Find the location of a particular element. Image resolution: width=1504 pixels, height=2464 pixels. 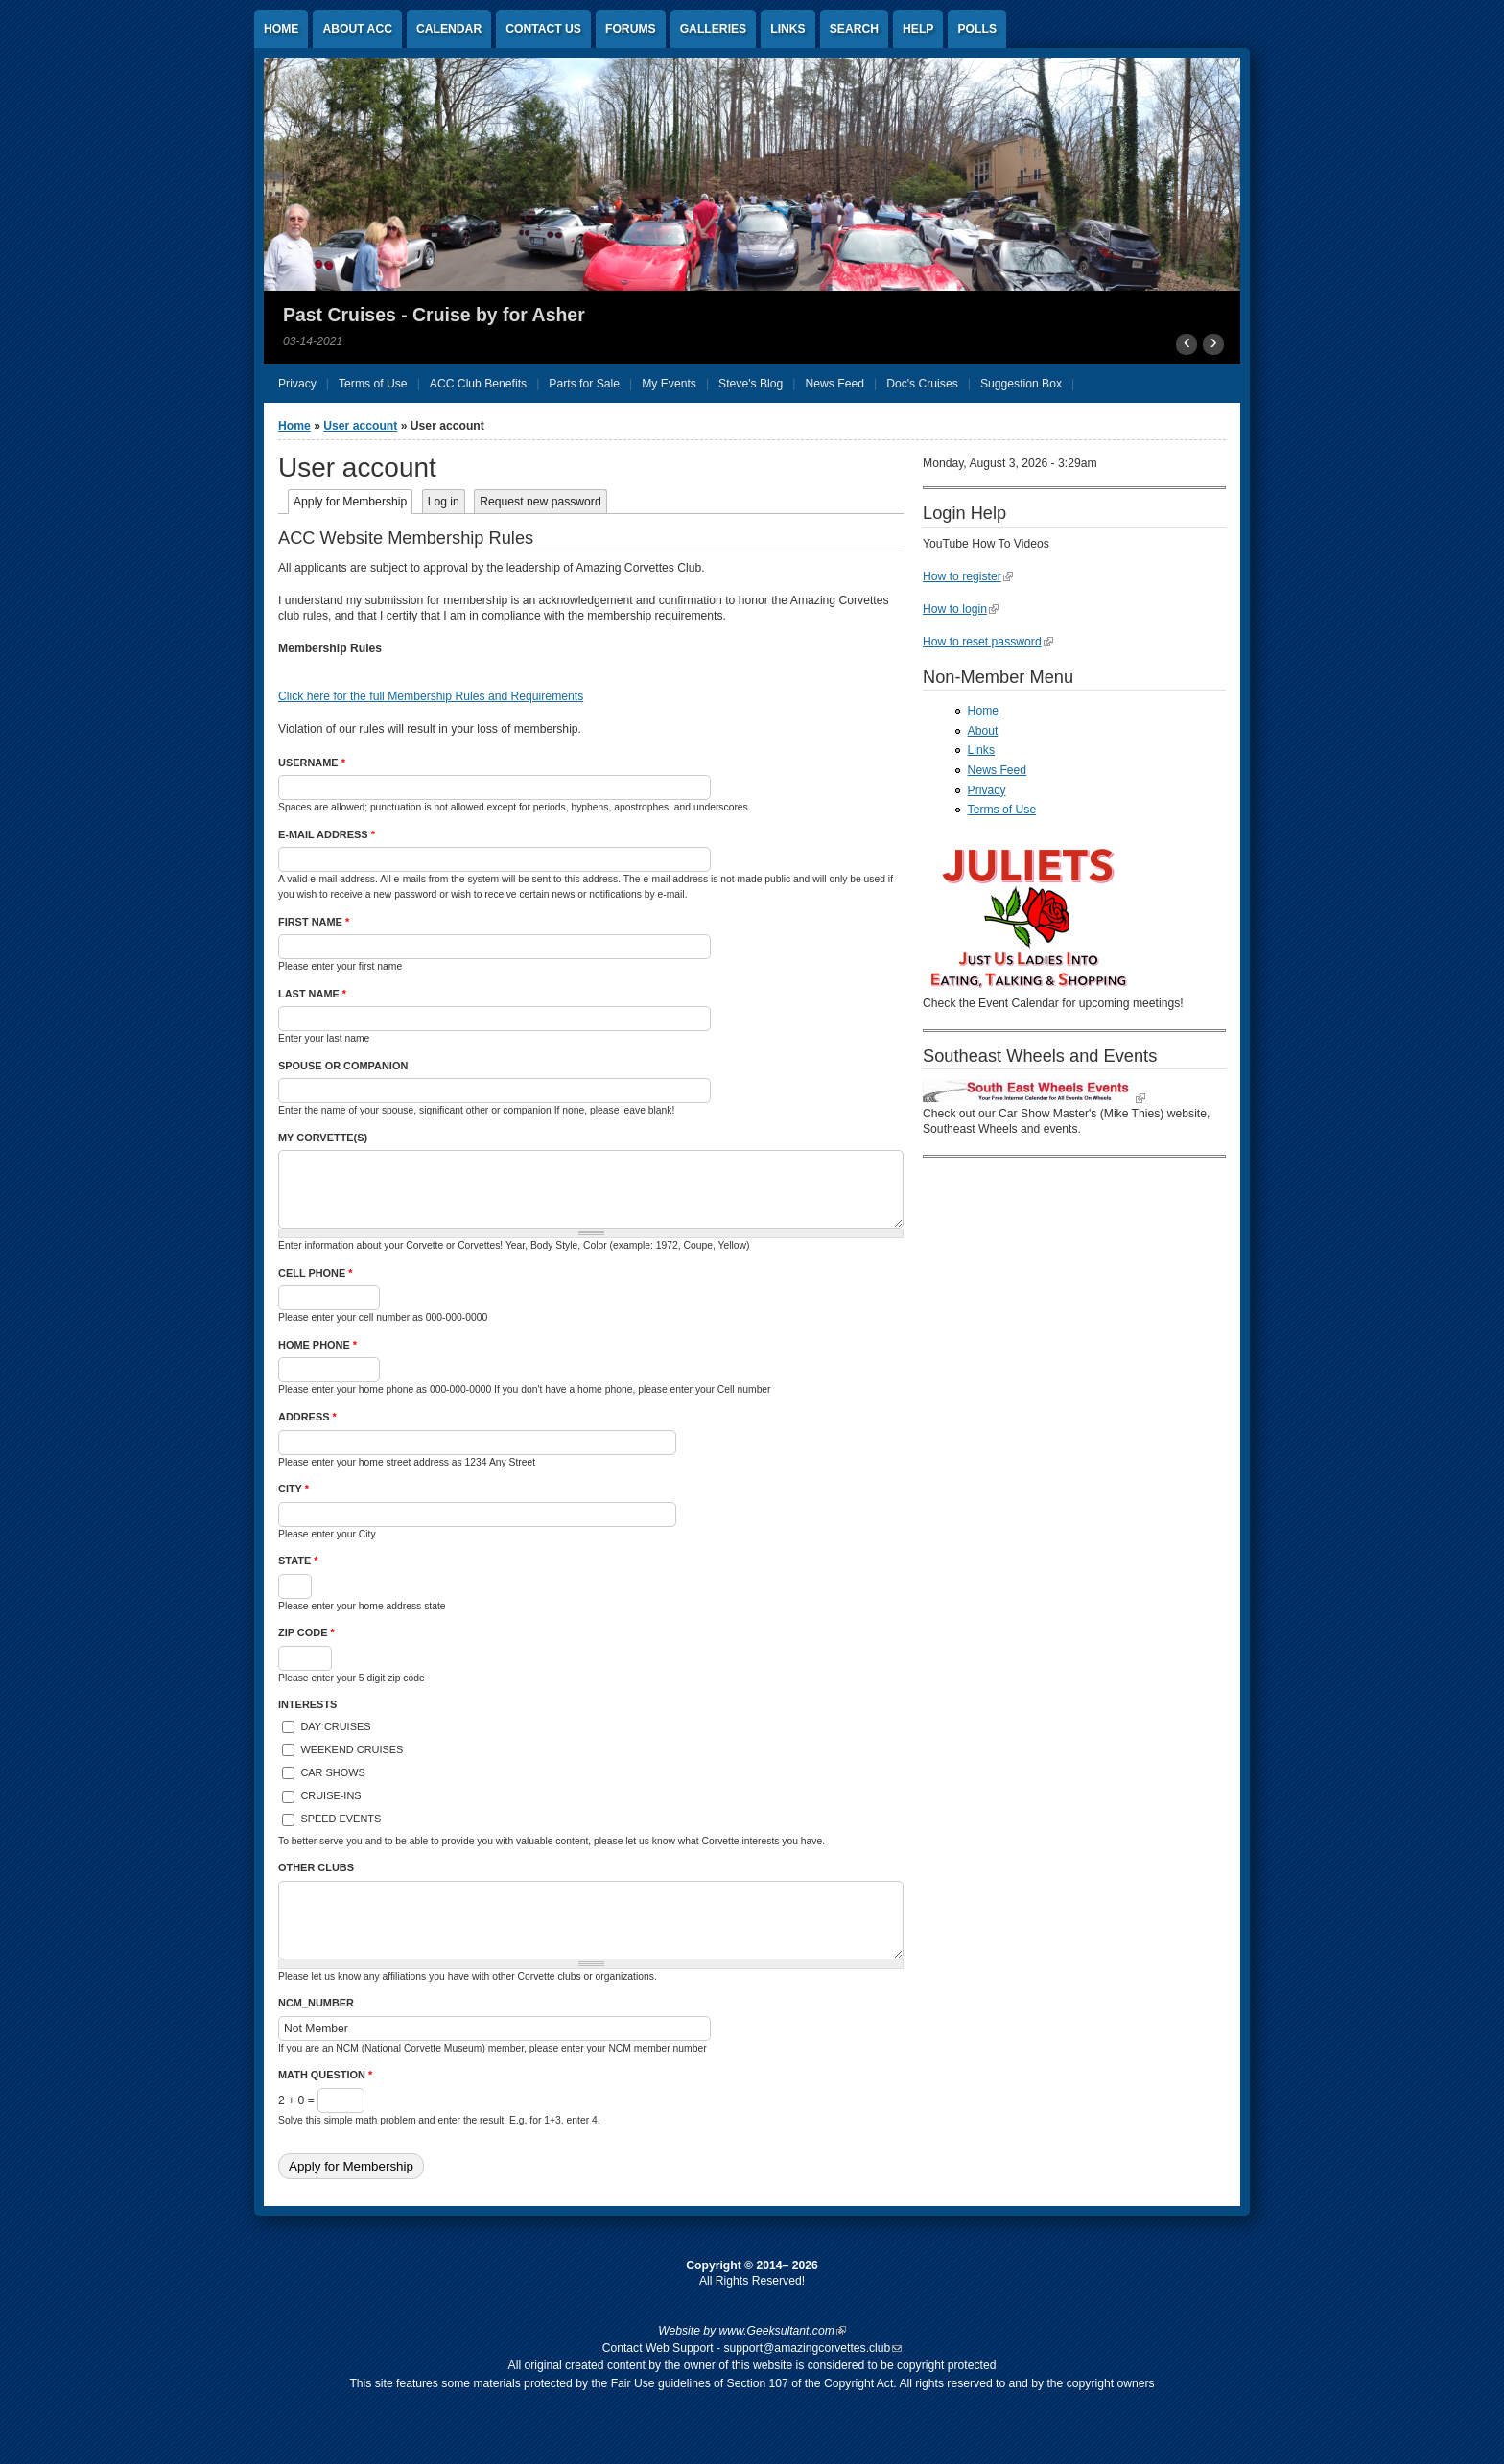

News Feed is located at coordinates (997, 770).